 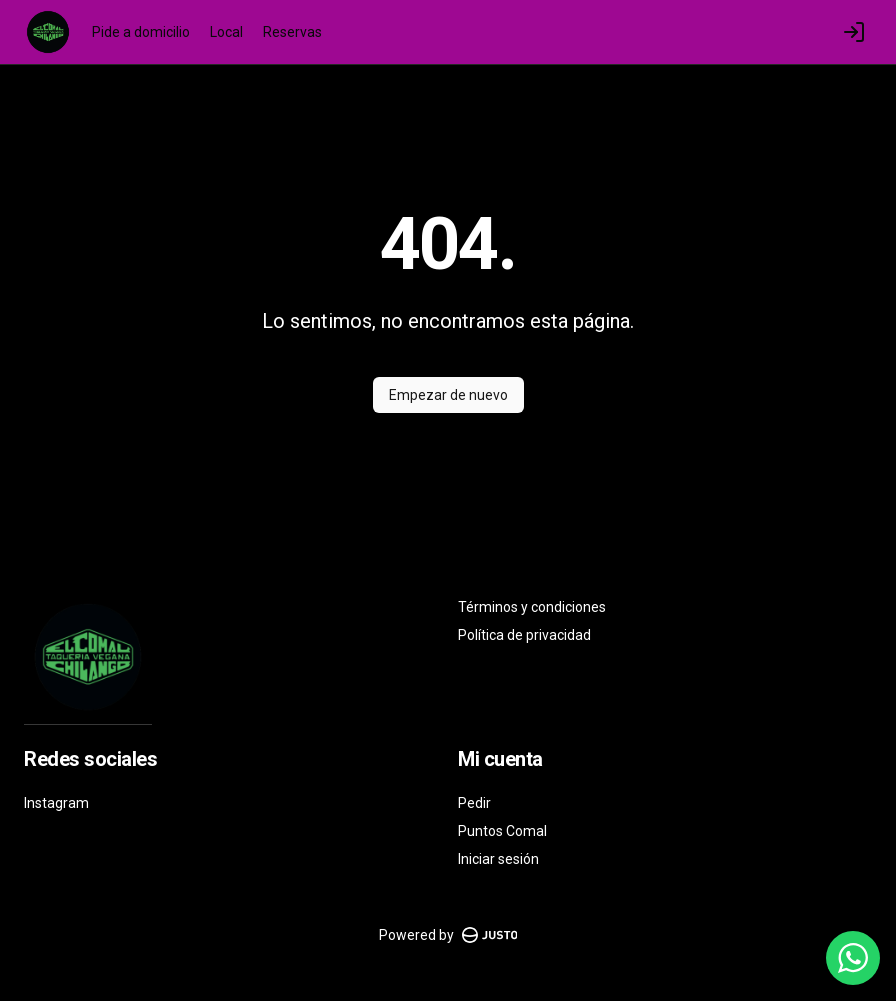 What do you see at coordinates (141, 32) in the screenshot?
I see `Pide a domicilio` at bounding box center [141, 32].